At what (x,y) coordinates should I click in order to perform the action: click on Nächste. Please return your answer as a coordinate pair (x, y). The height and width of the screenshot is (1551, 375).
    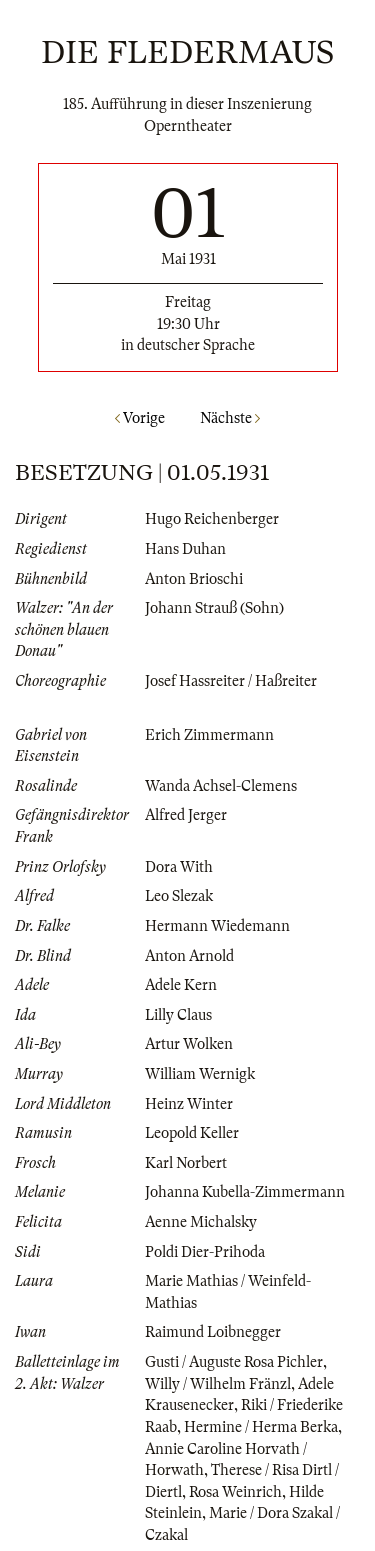
    Looking at the image, I should click on (230, 418).